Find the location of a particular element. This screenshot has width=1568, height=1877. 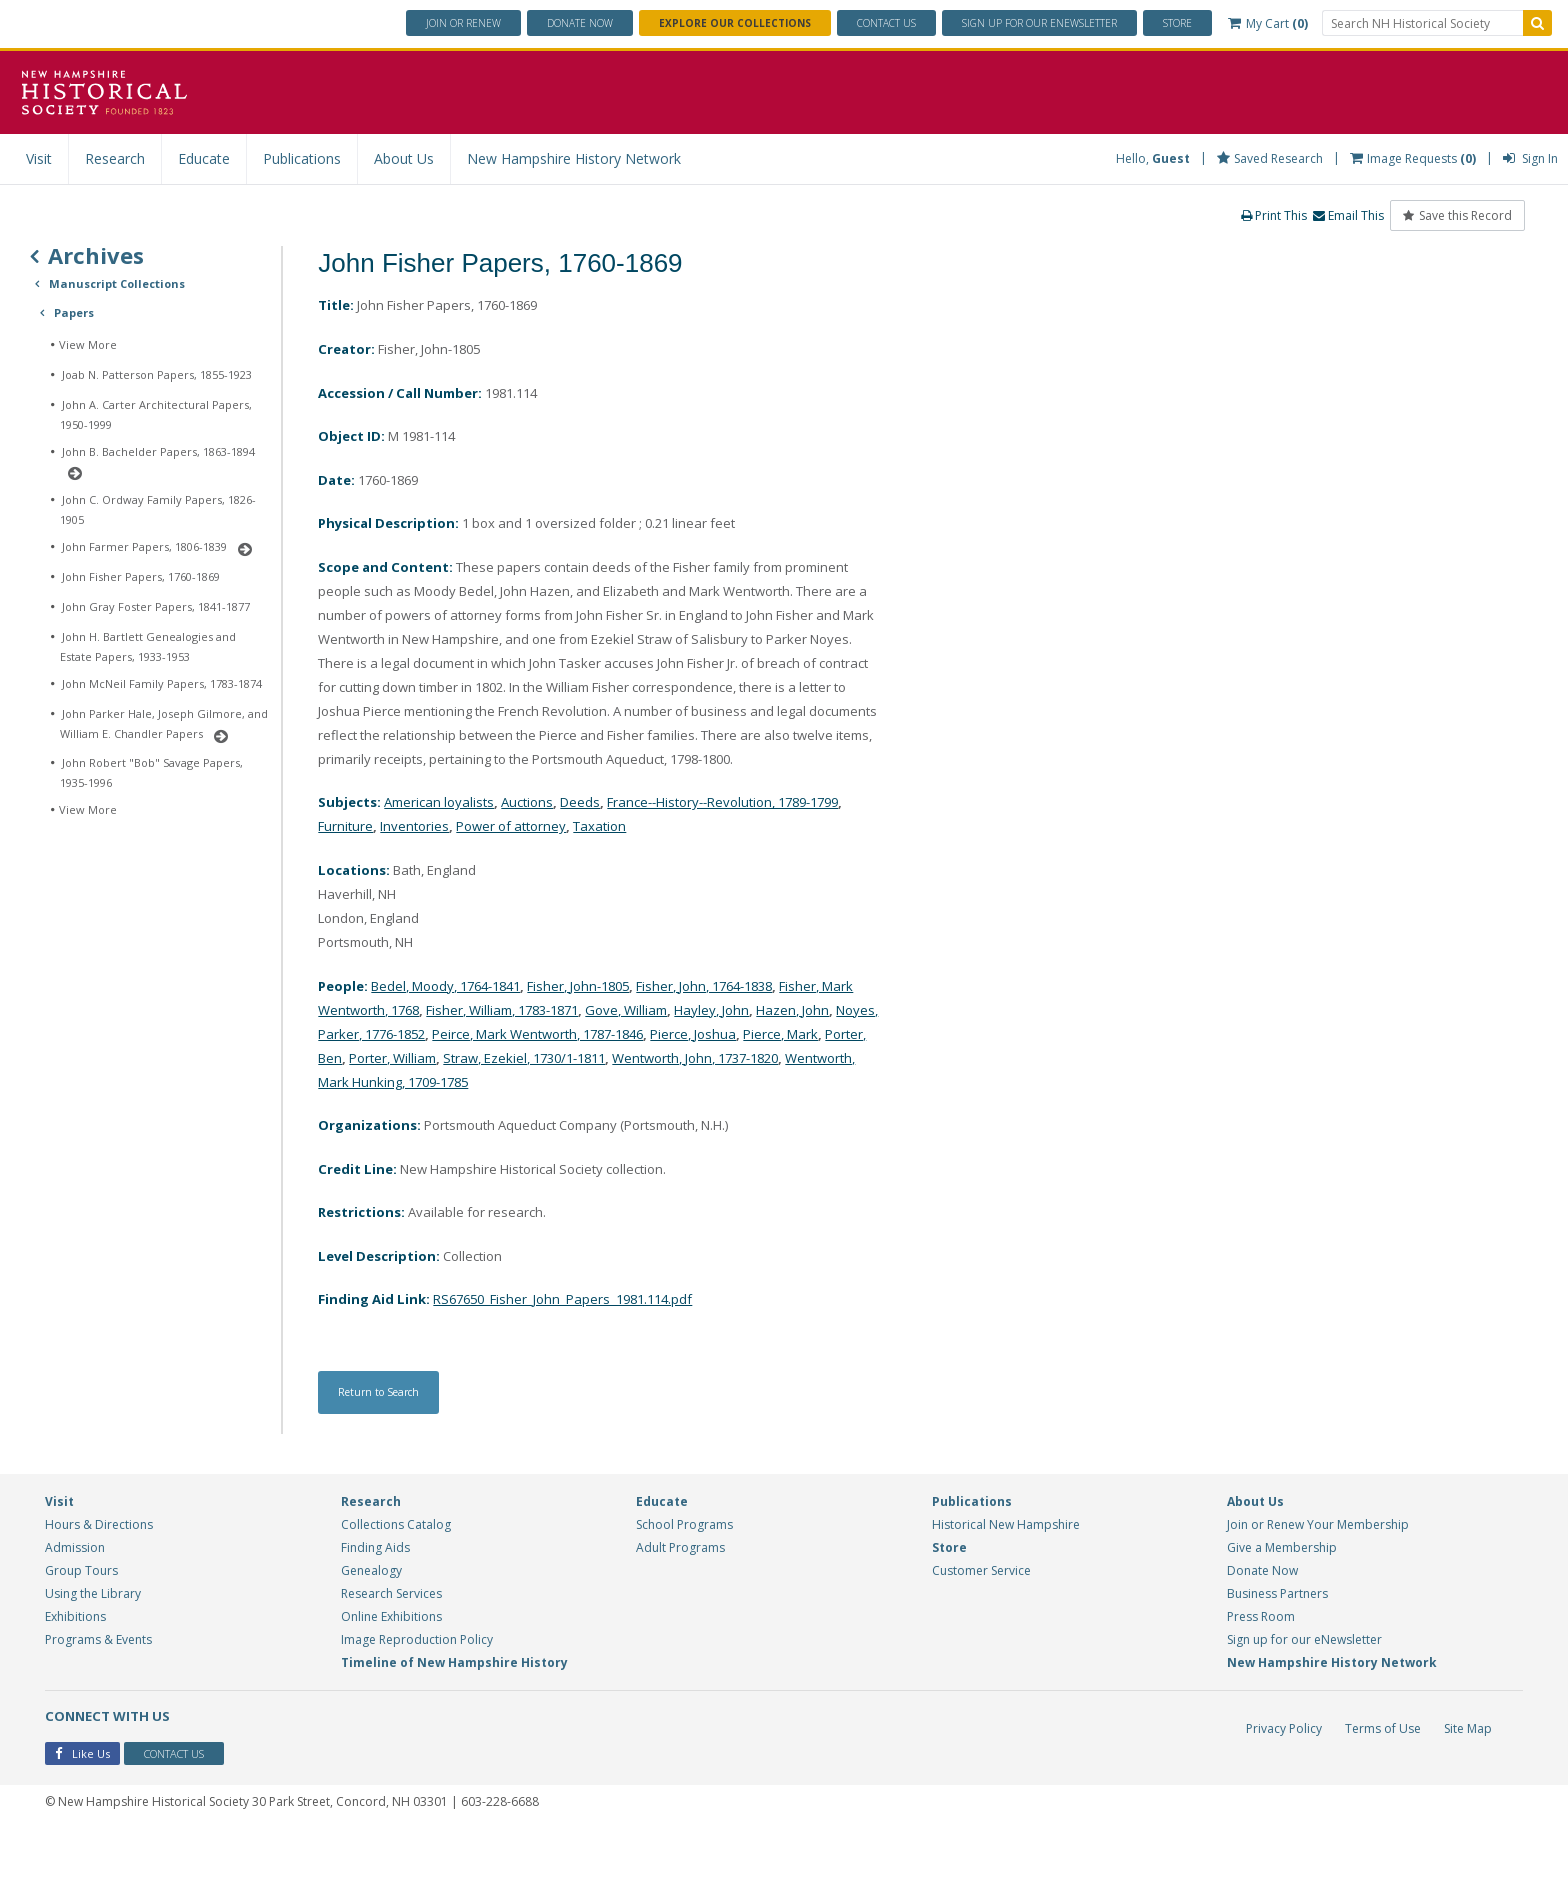

New Hampshire History Network is located at coordinates (574, 158).